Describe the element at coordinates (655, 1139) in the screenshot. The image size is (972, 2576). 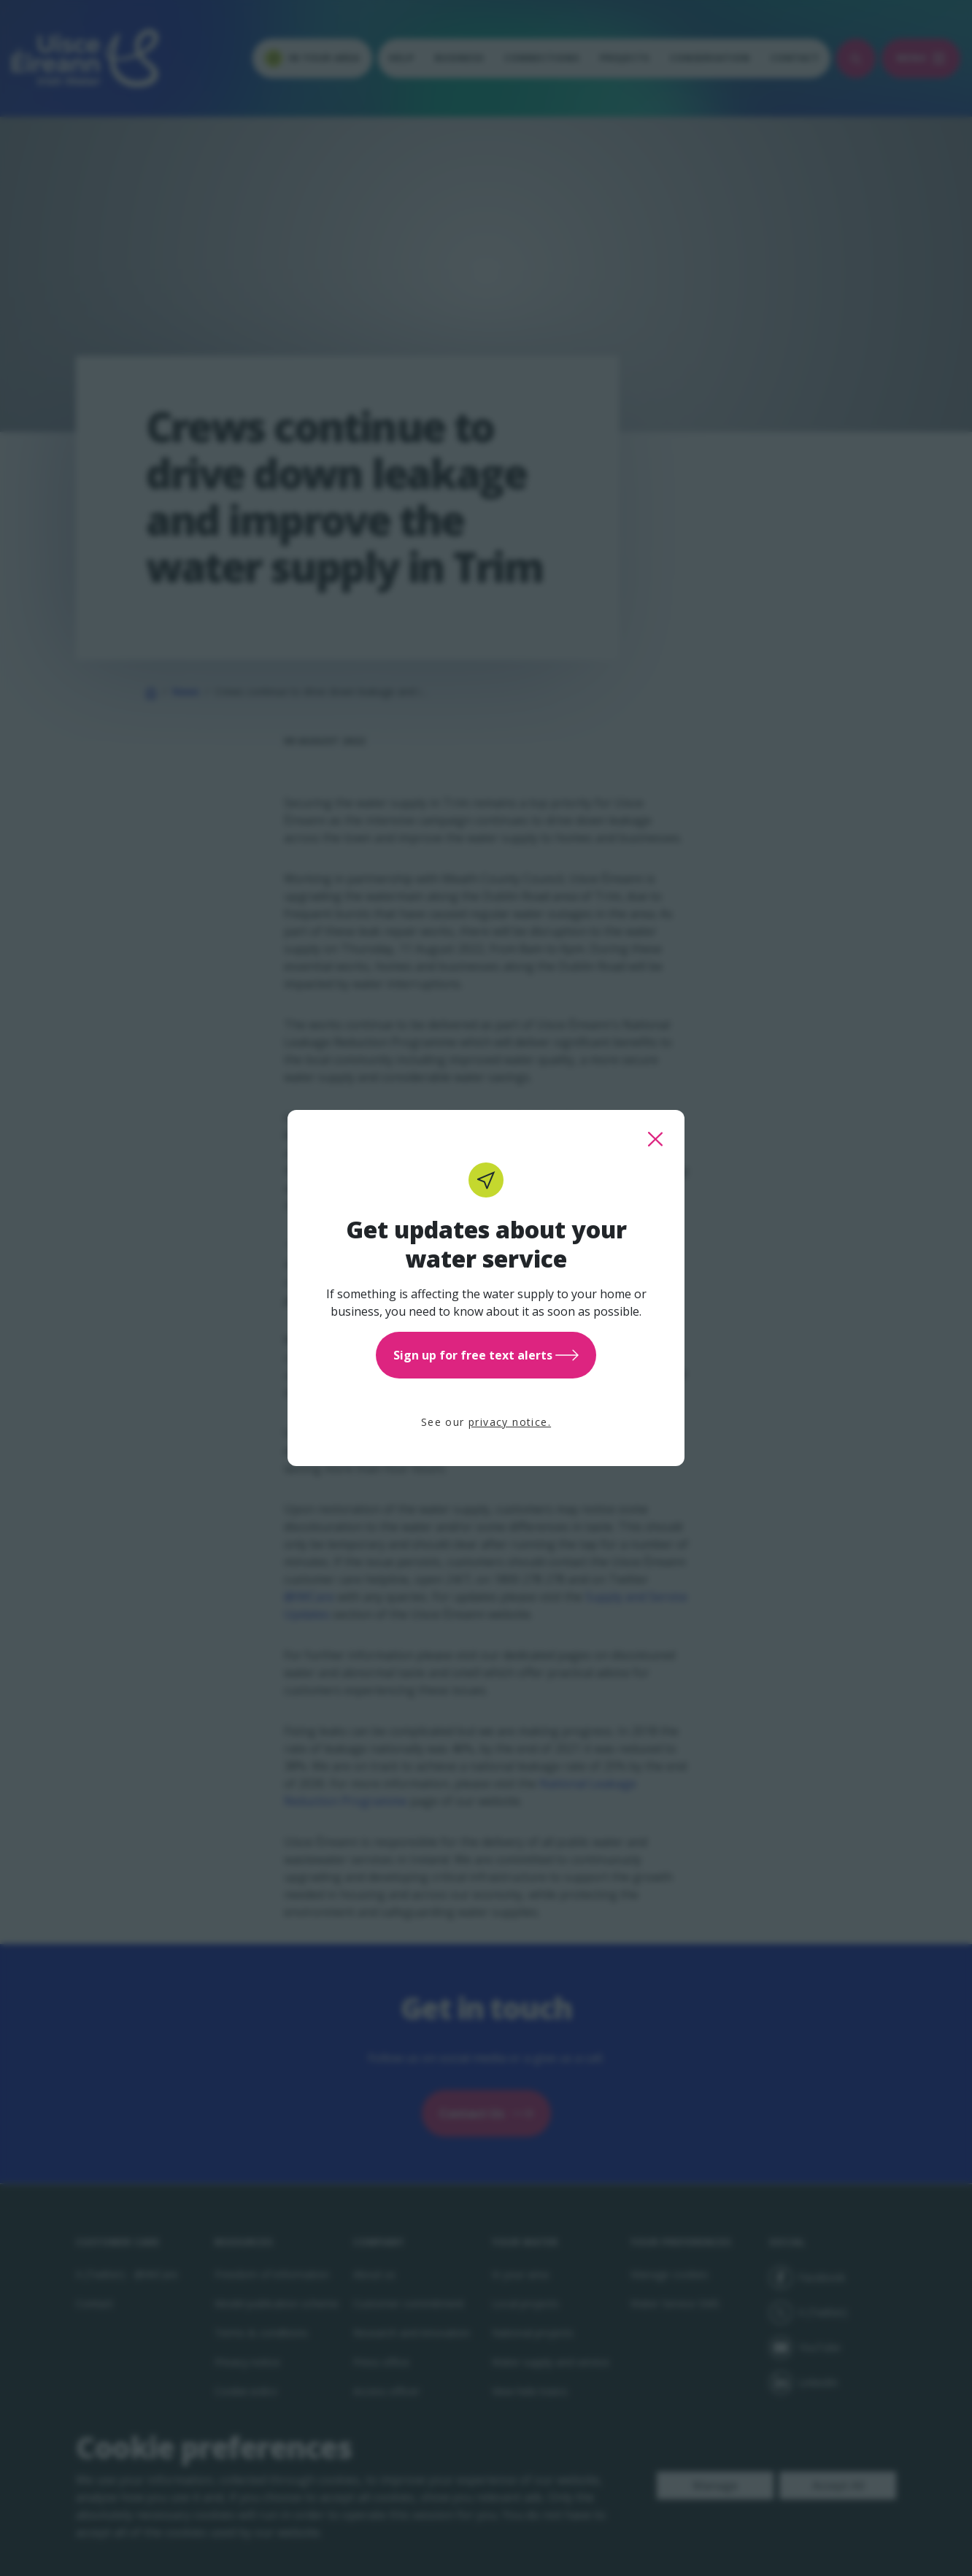
I see `[close this popup]` at that location.